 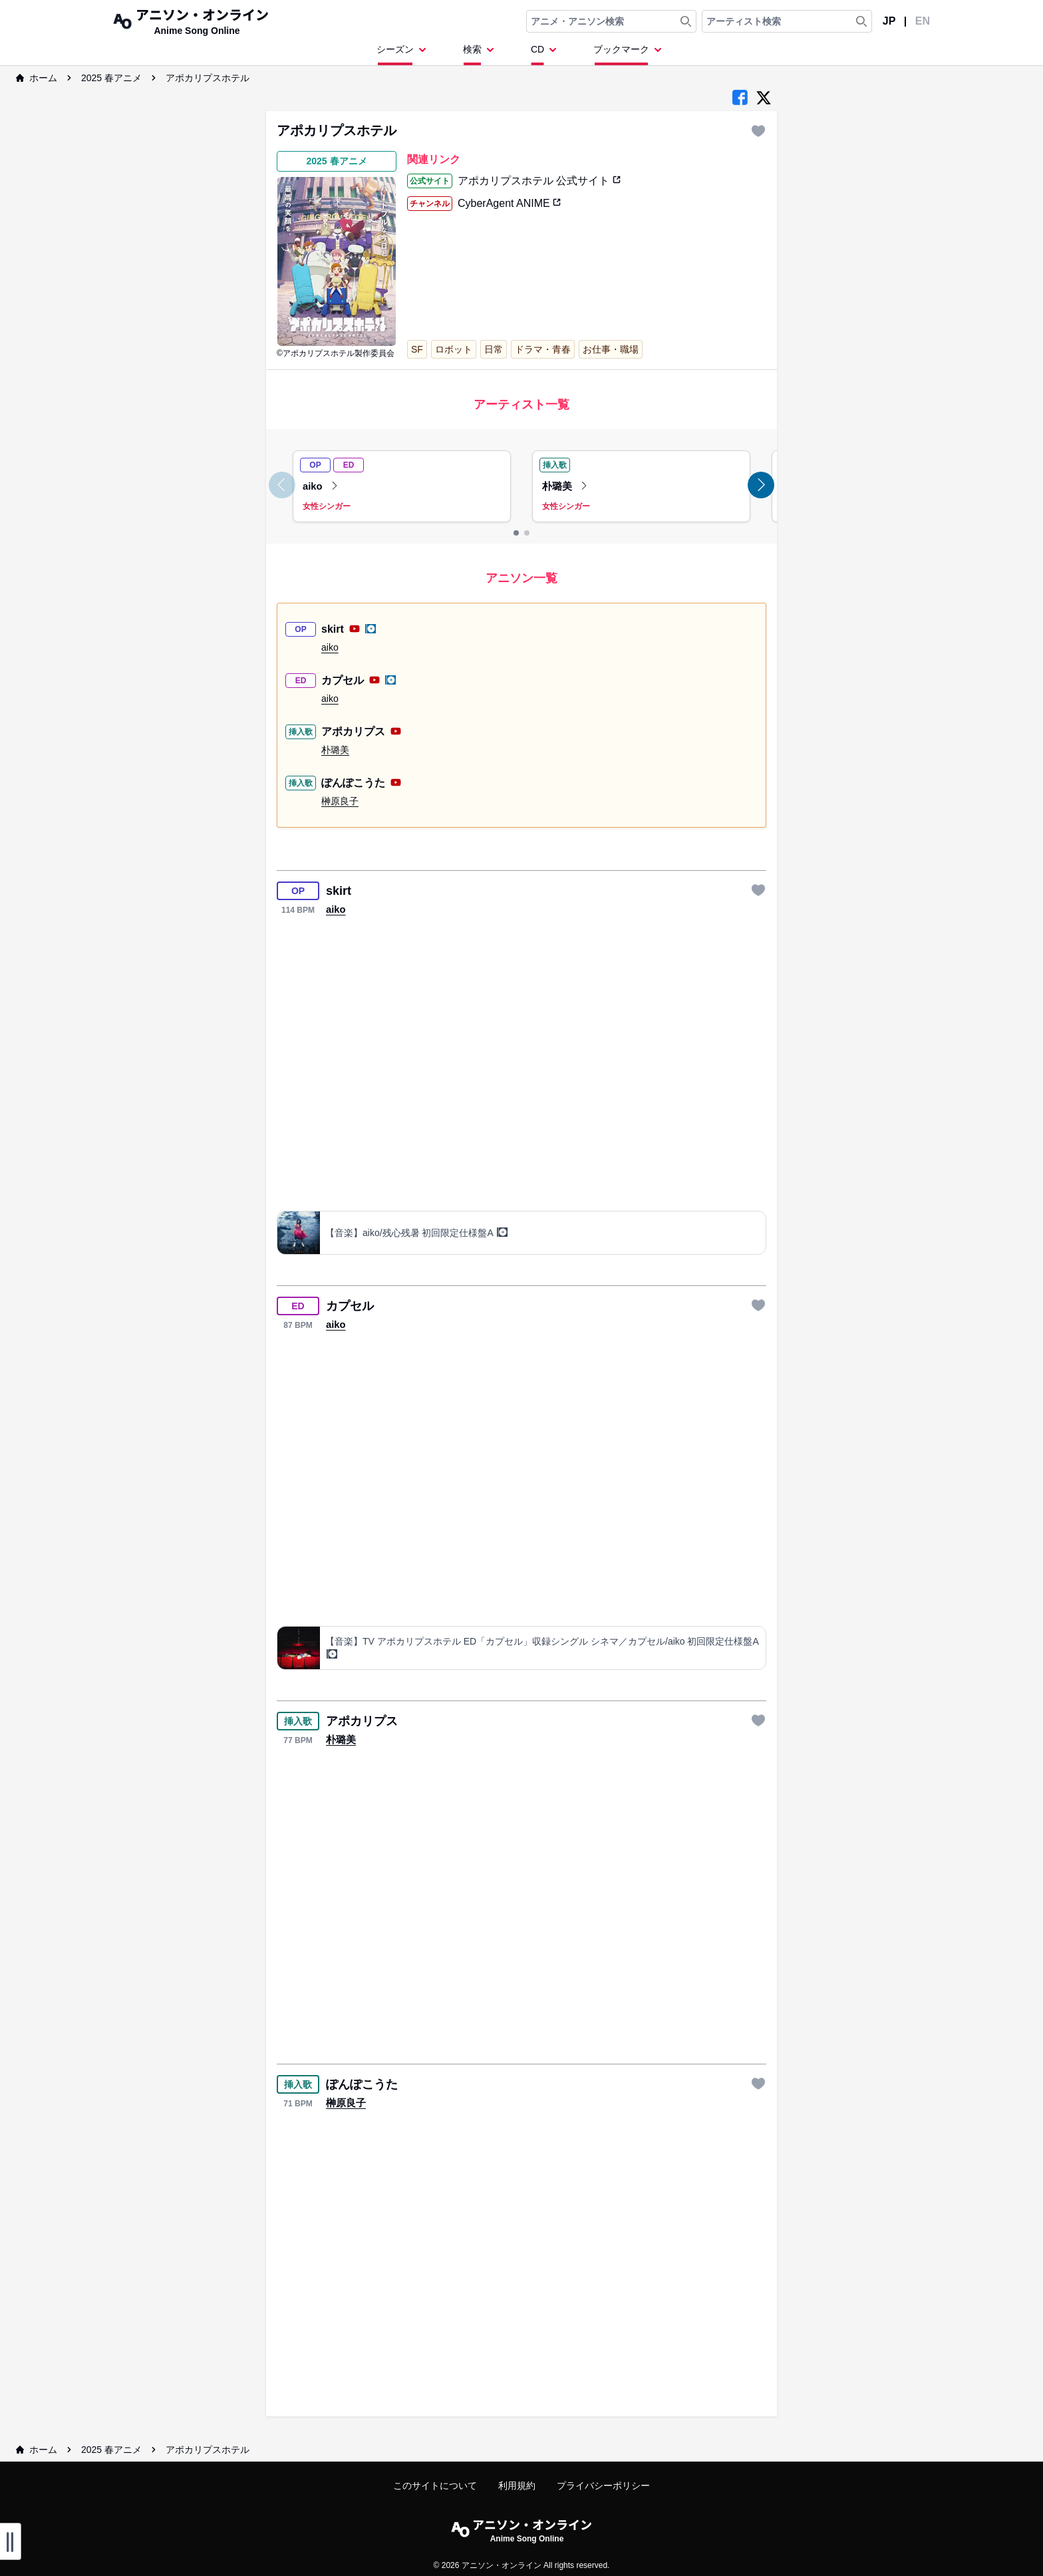 What do you see at coordinates (207, 78) in the screenshot?
I see `アポカリプスホテル` at bounding box center [207, 78].